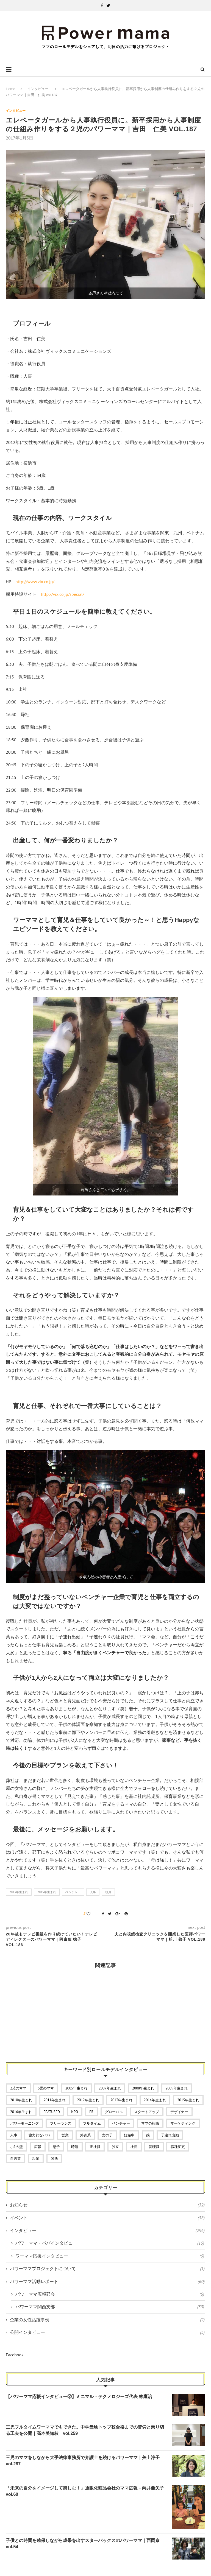  Describe the element at coordinates (109, 2243) in the screenshot. I see `パワーママ・パパインタビュー` at that location.